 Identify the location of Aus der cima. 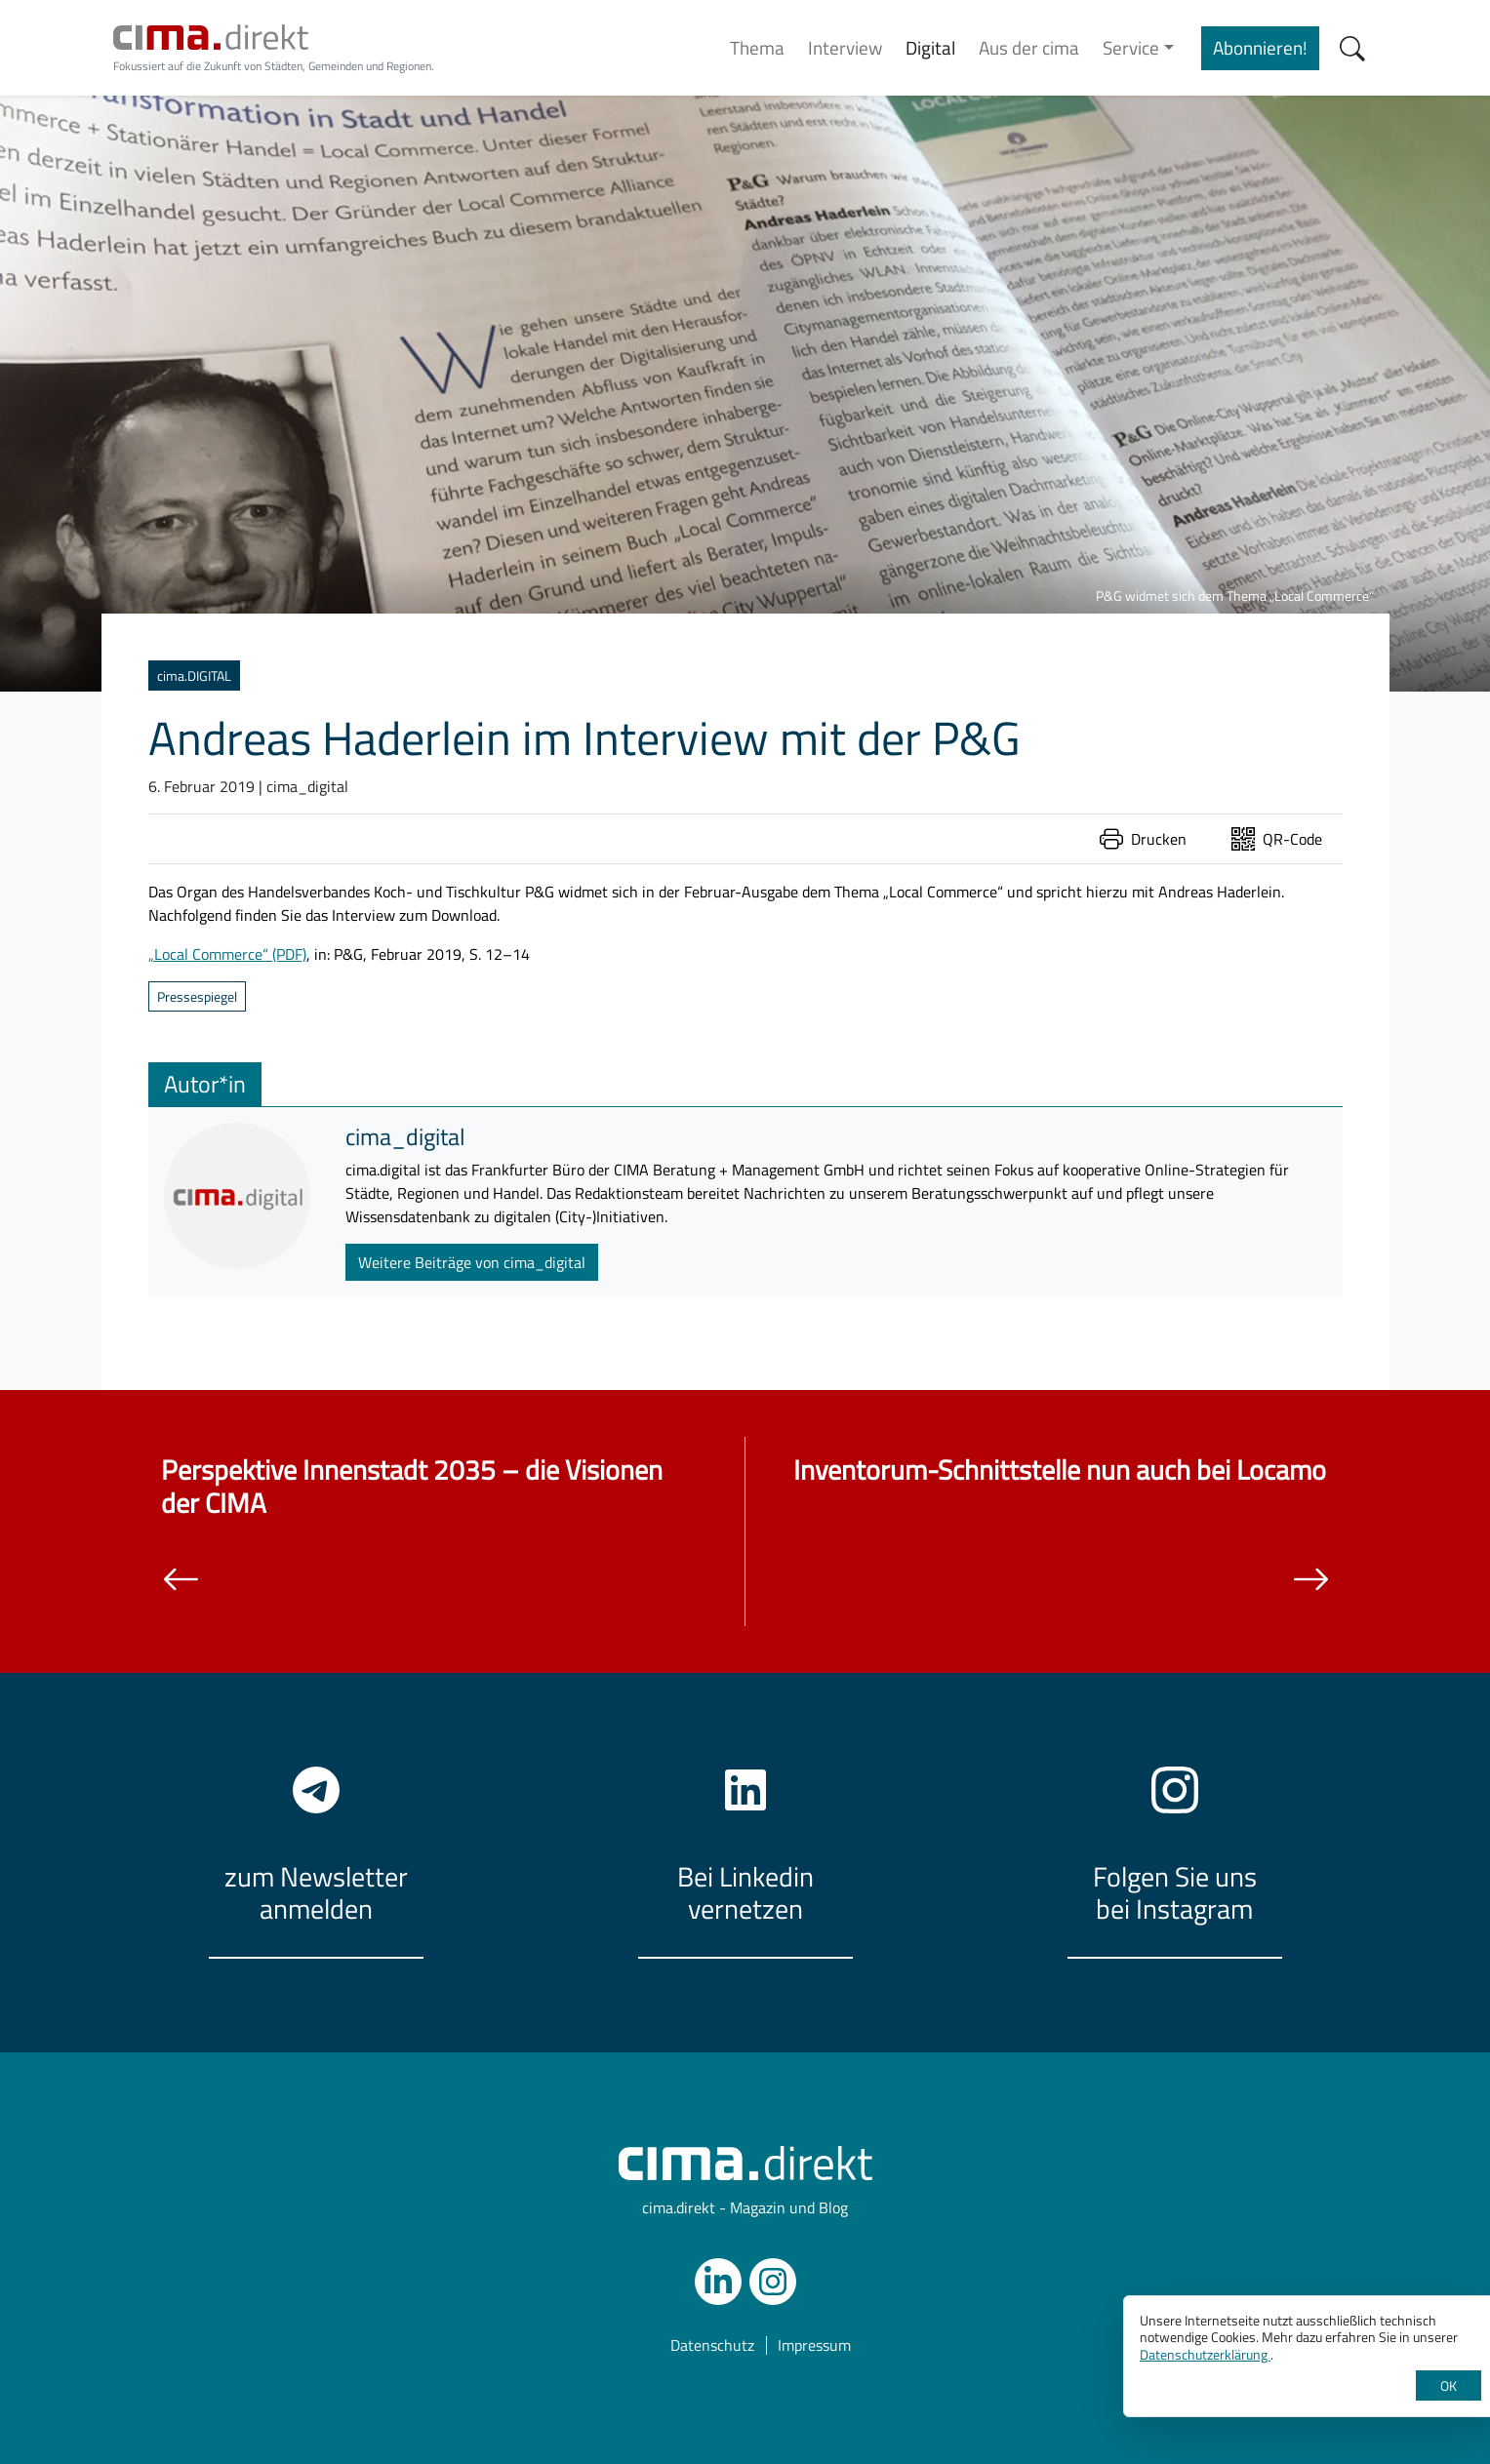
(1029, 47).